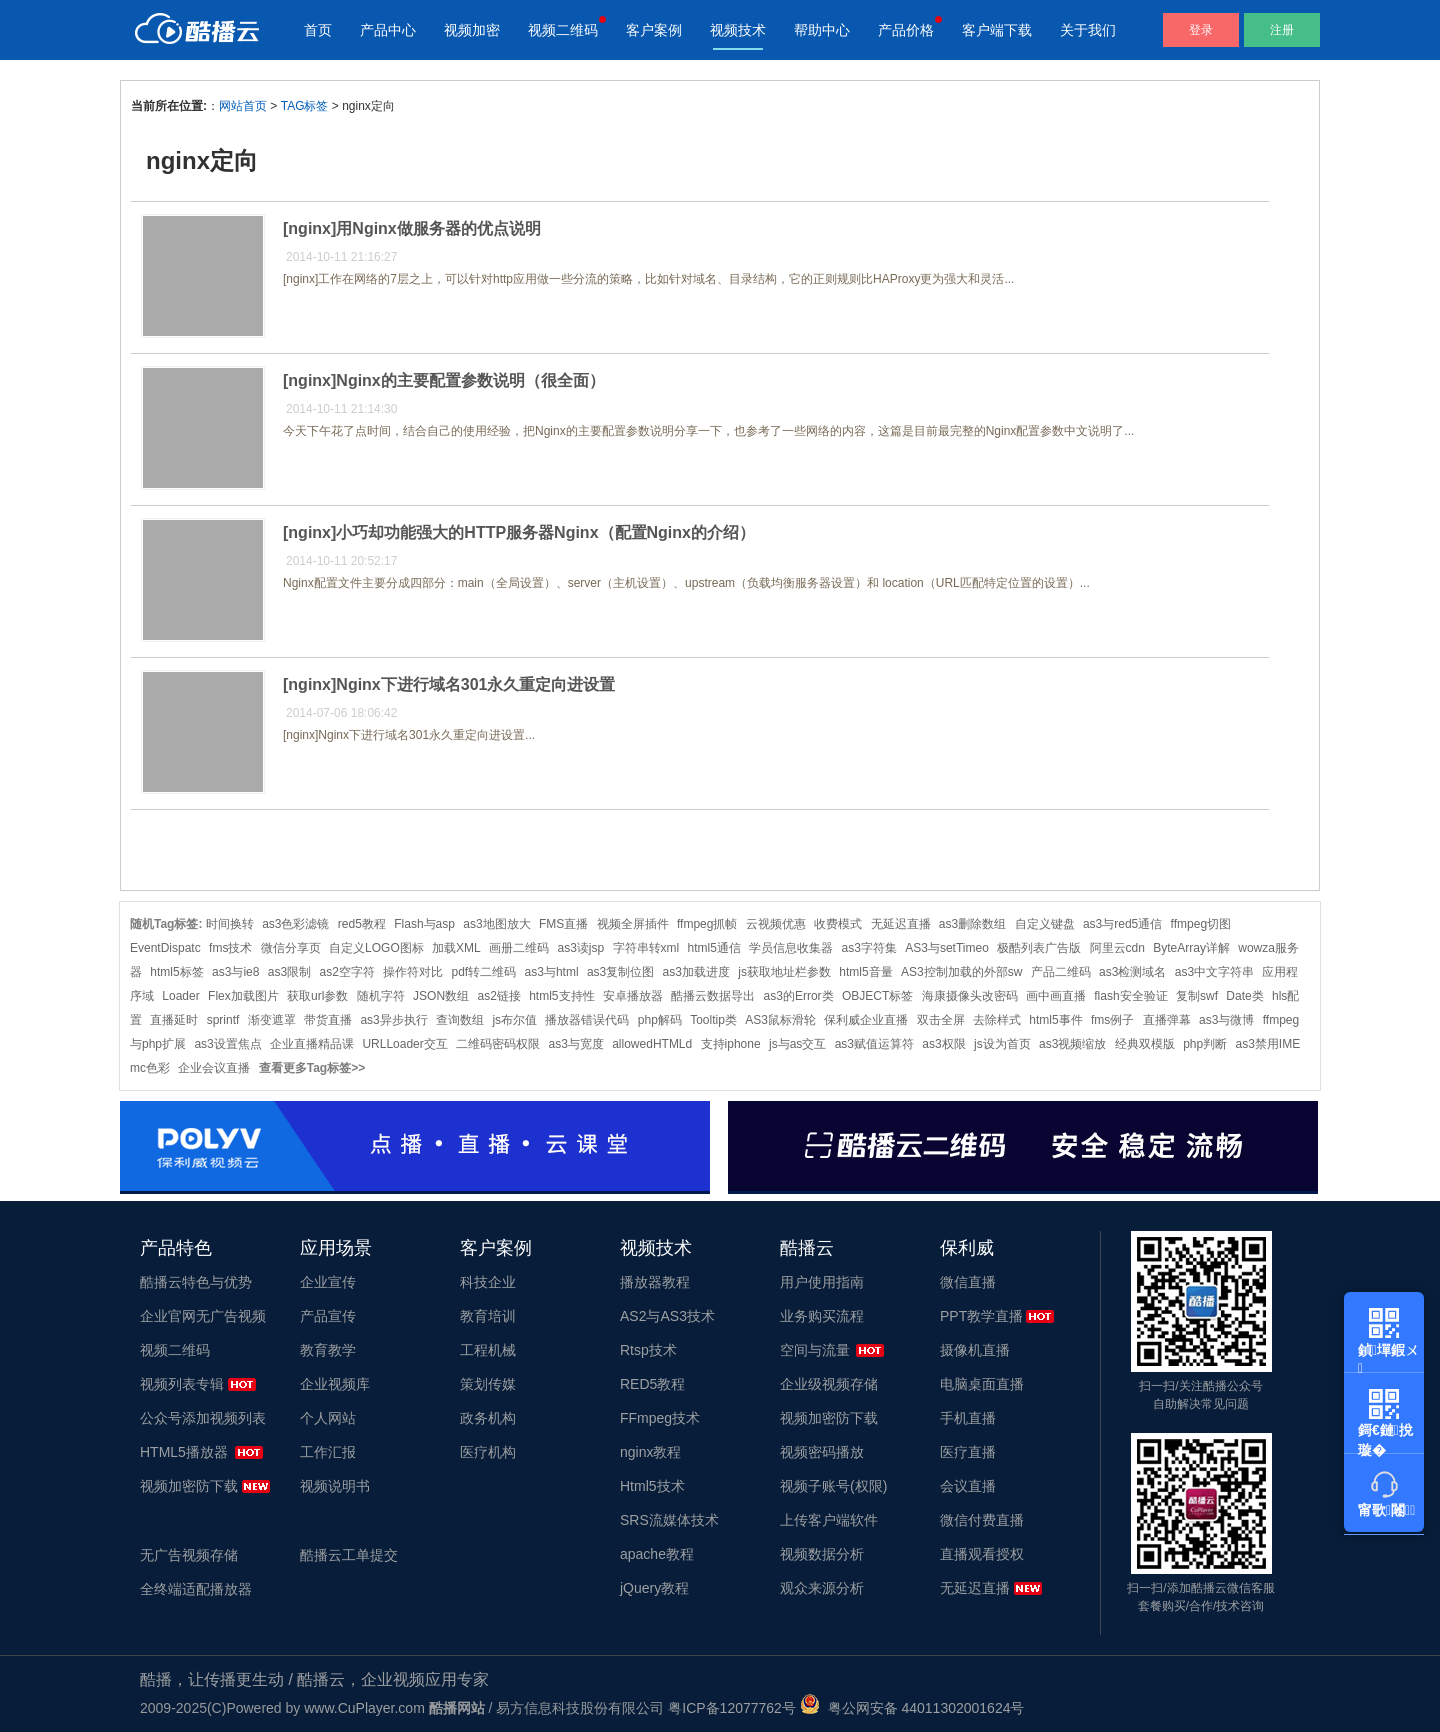  What do you see at coordinates (1167, 1020) in the screenshot?
I see `直播弹幕` at bounding box center [1167, 1020].